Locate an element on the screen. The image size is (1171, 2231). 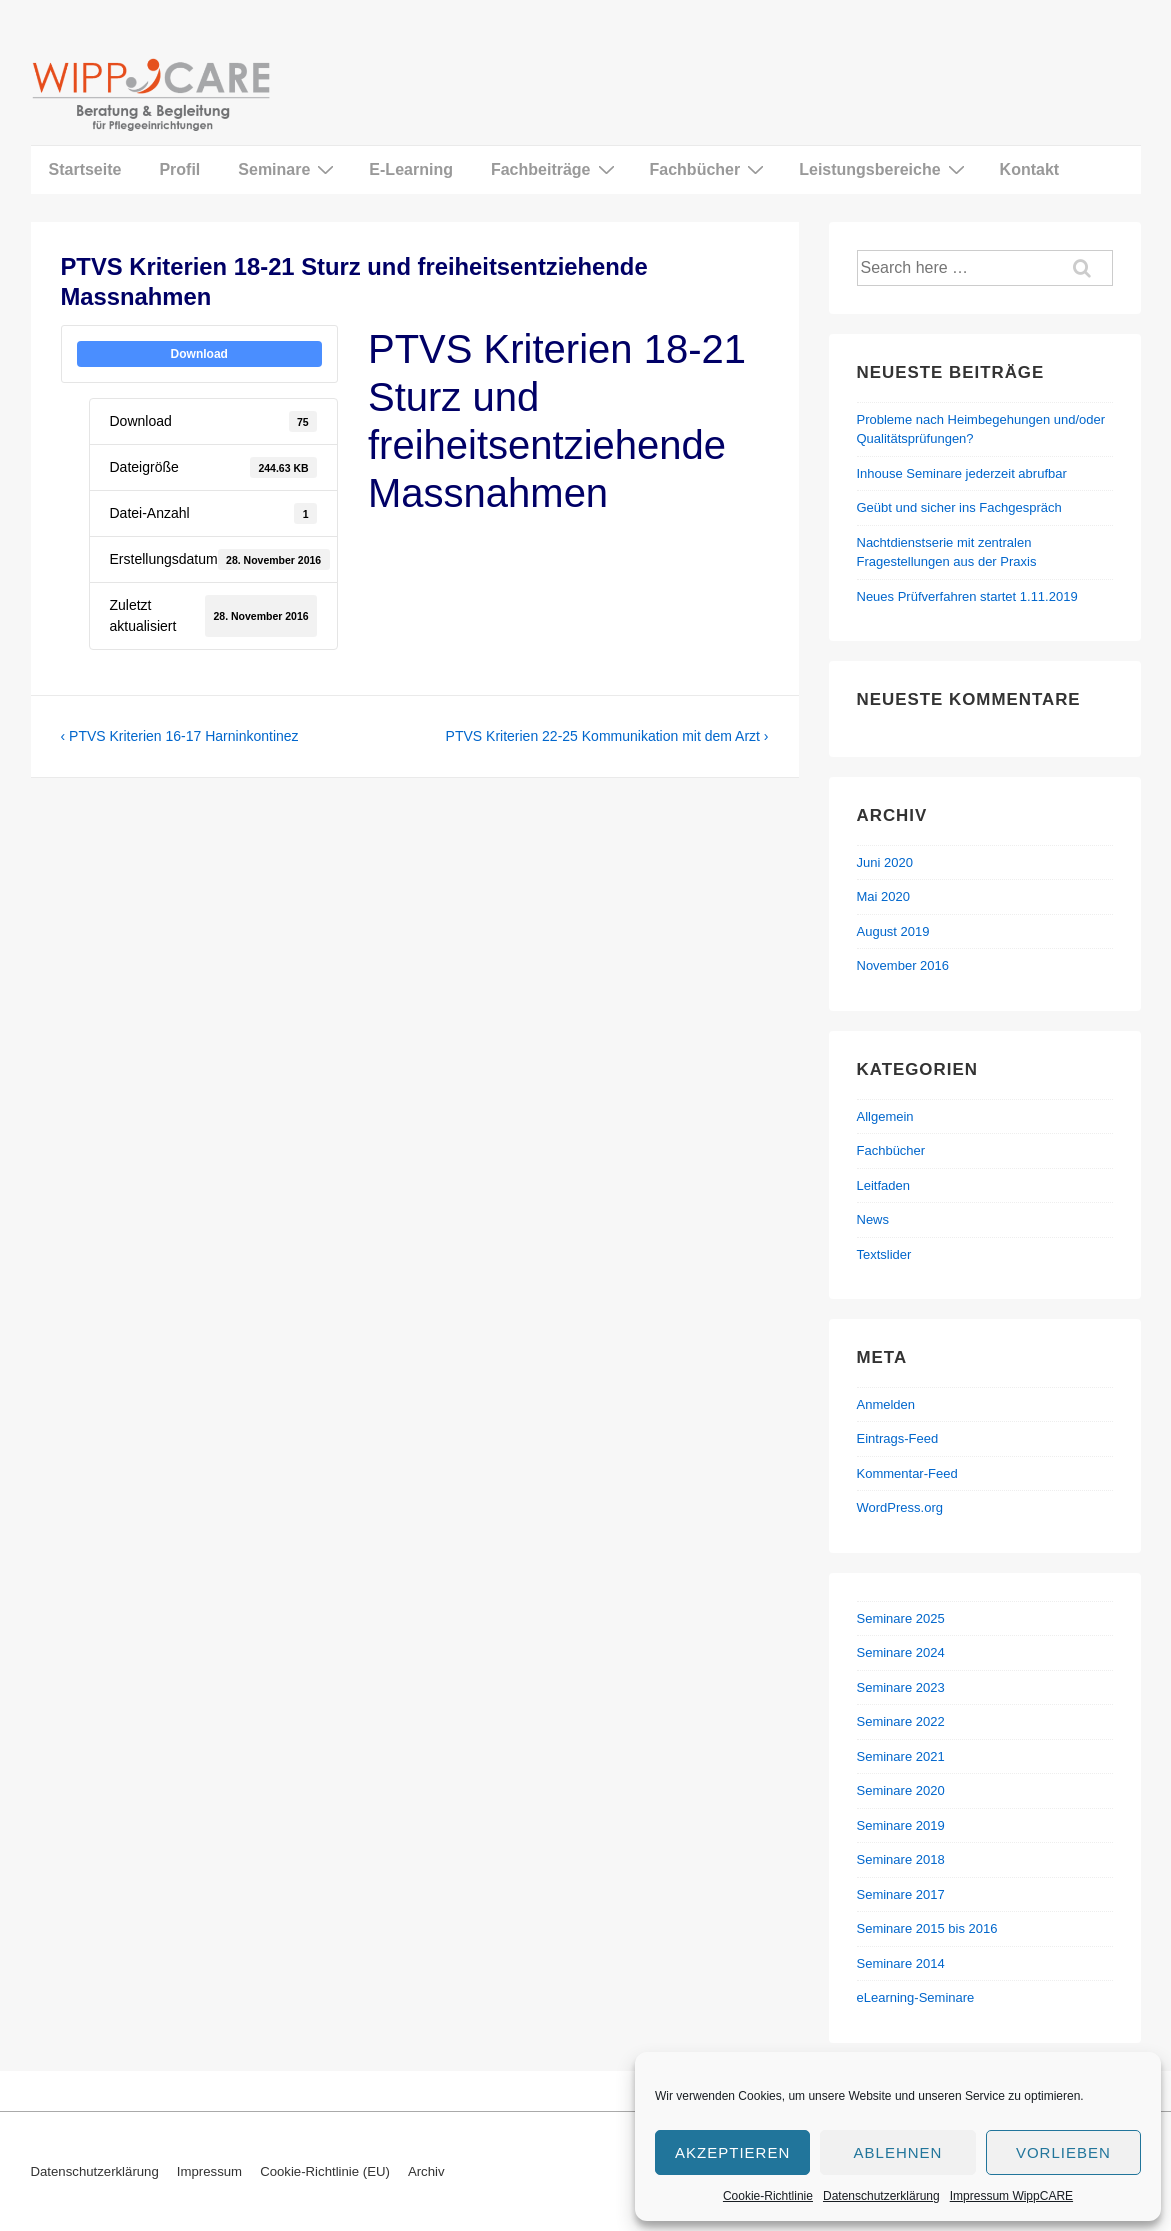
Datenschutzerklärung is located at coordinates (881, 2196).